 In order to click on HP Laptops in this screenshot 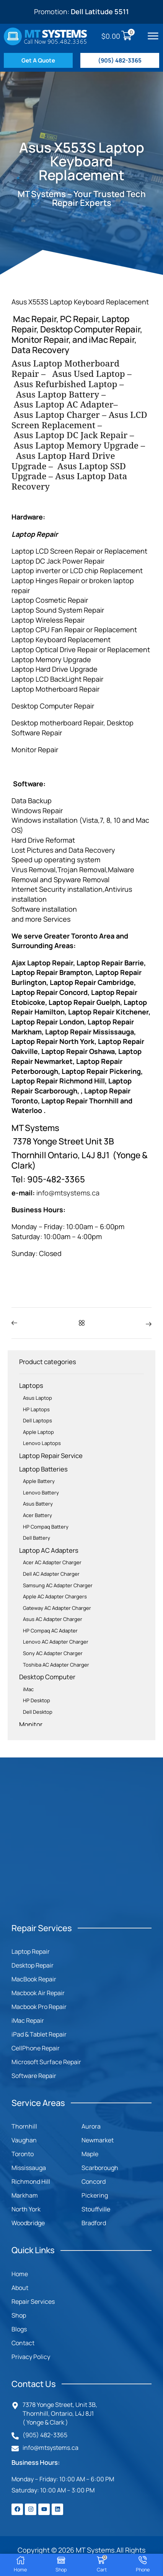, I will do `click(36, 1409)`.